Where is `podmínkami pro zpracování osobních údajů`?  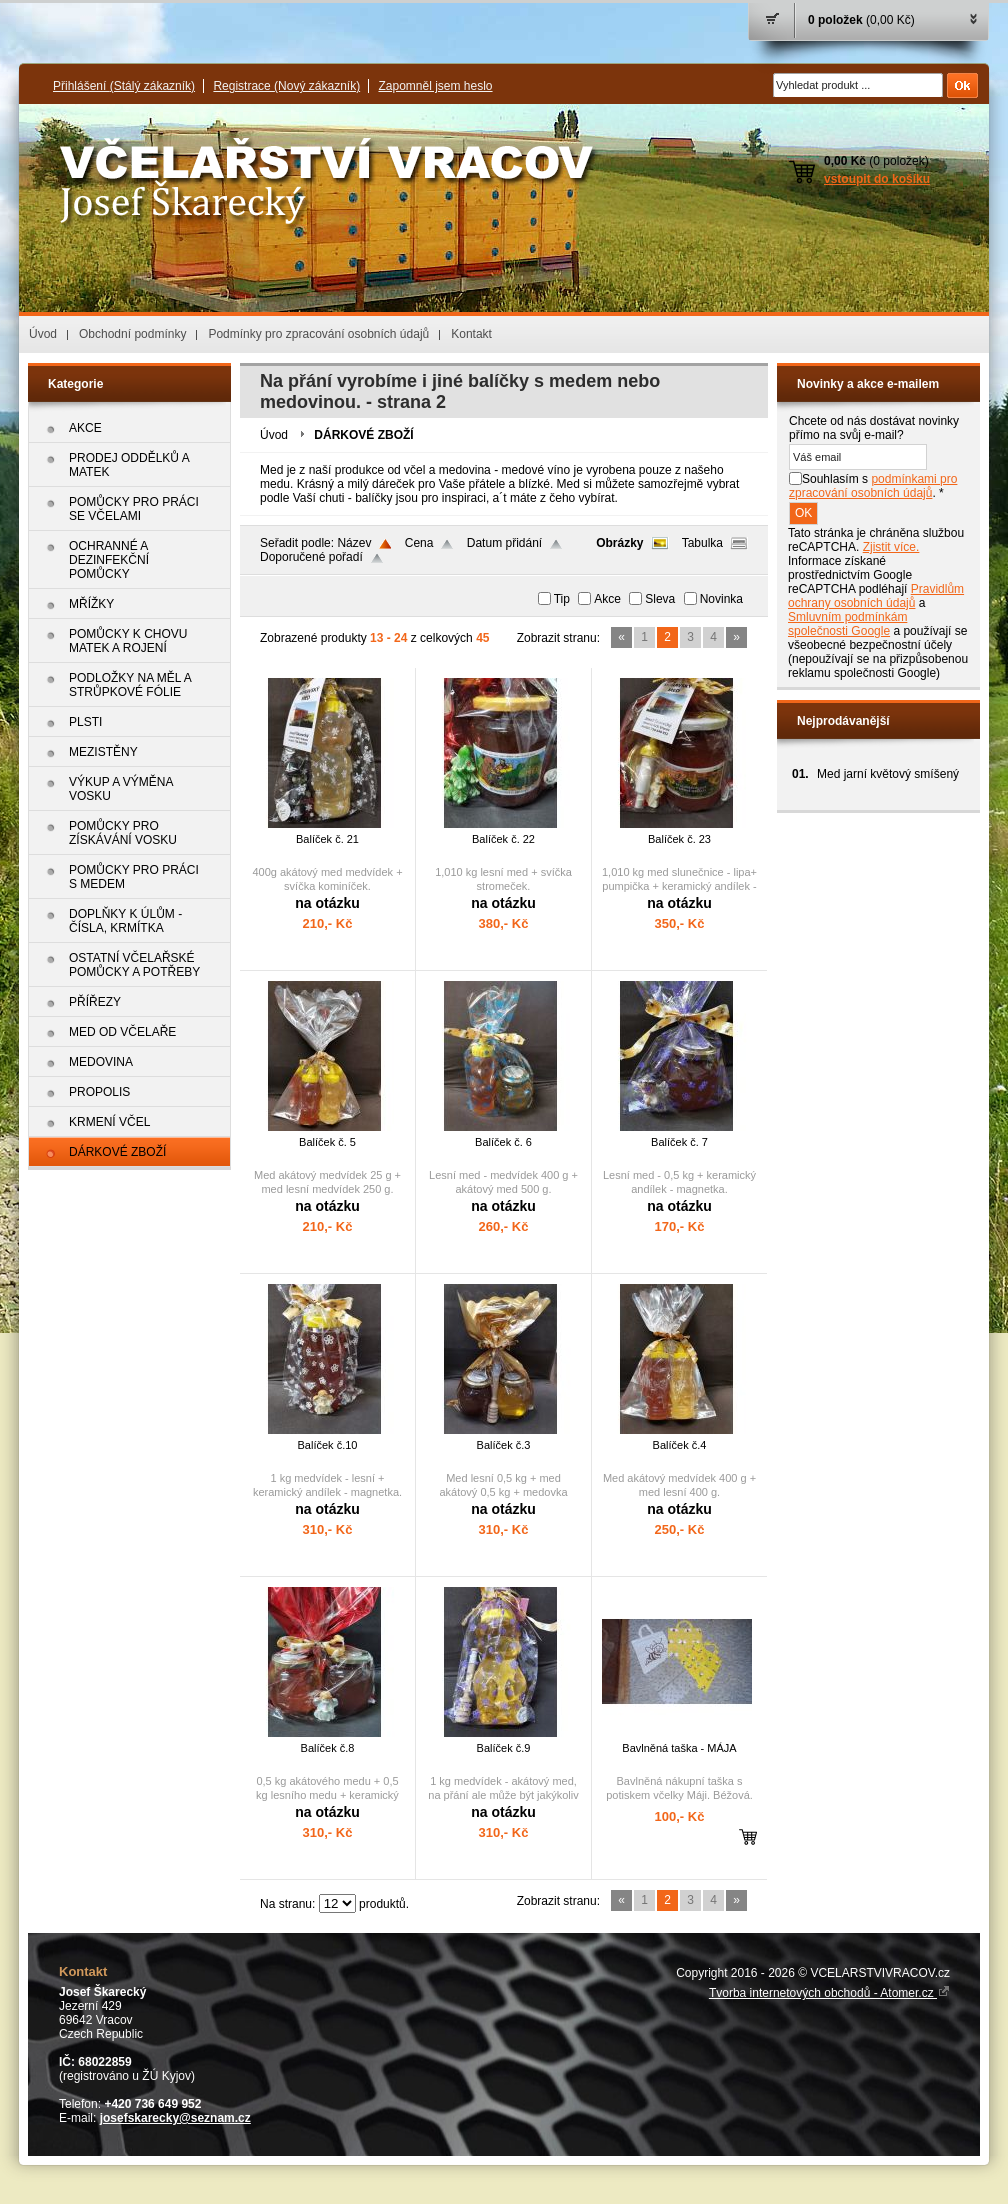 podmínkami pro zpracování osobních údajů is located at coordinates (873, 486).